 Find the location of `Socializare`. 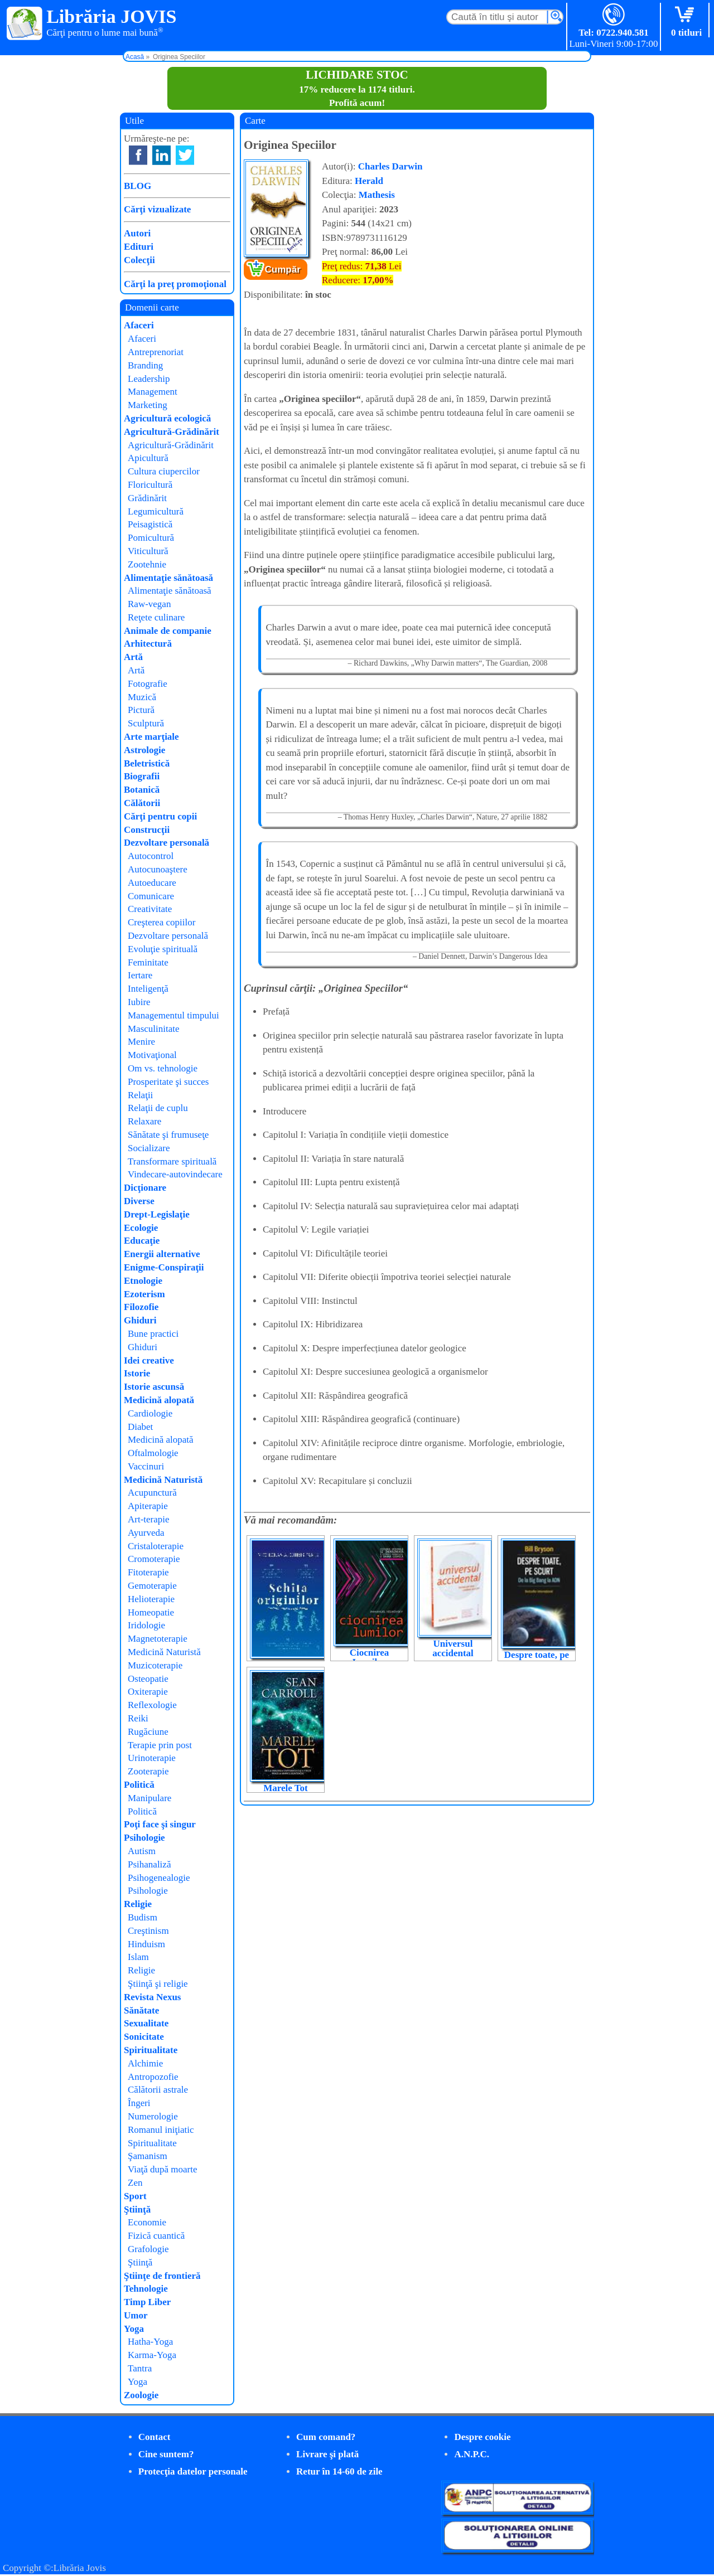

Socializare is located at coordinates (149, 1148).